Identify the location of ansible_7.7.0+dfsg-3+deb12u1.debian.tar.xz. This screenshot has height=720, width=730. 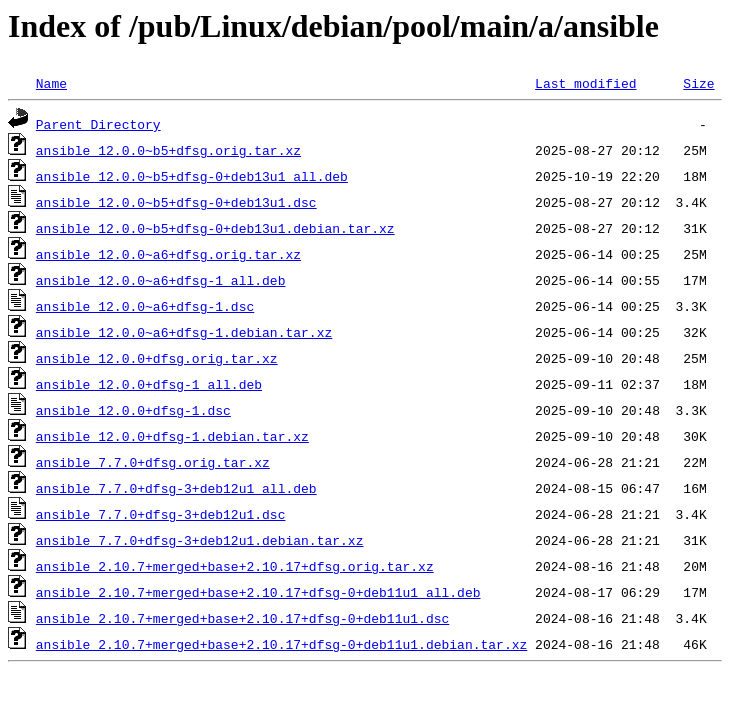
(200, 540).